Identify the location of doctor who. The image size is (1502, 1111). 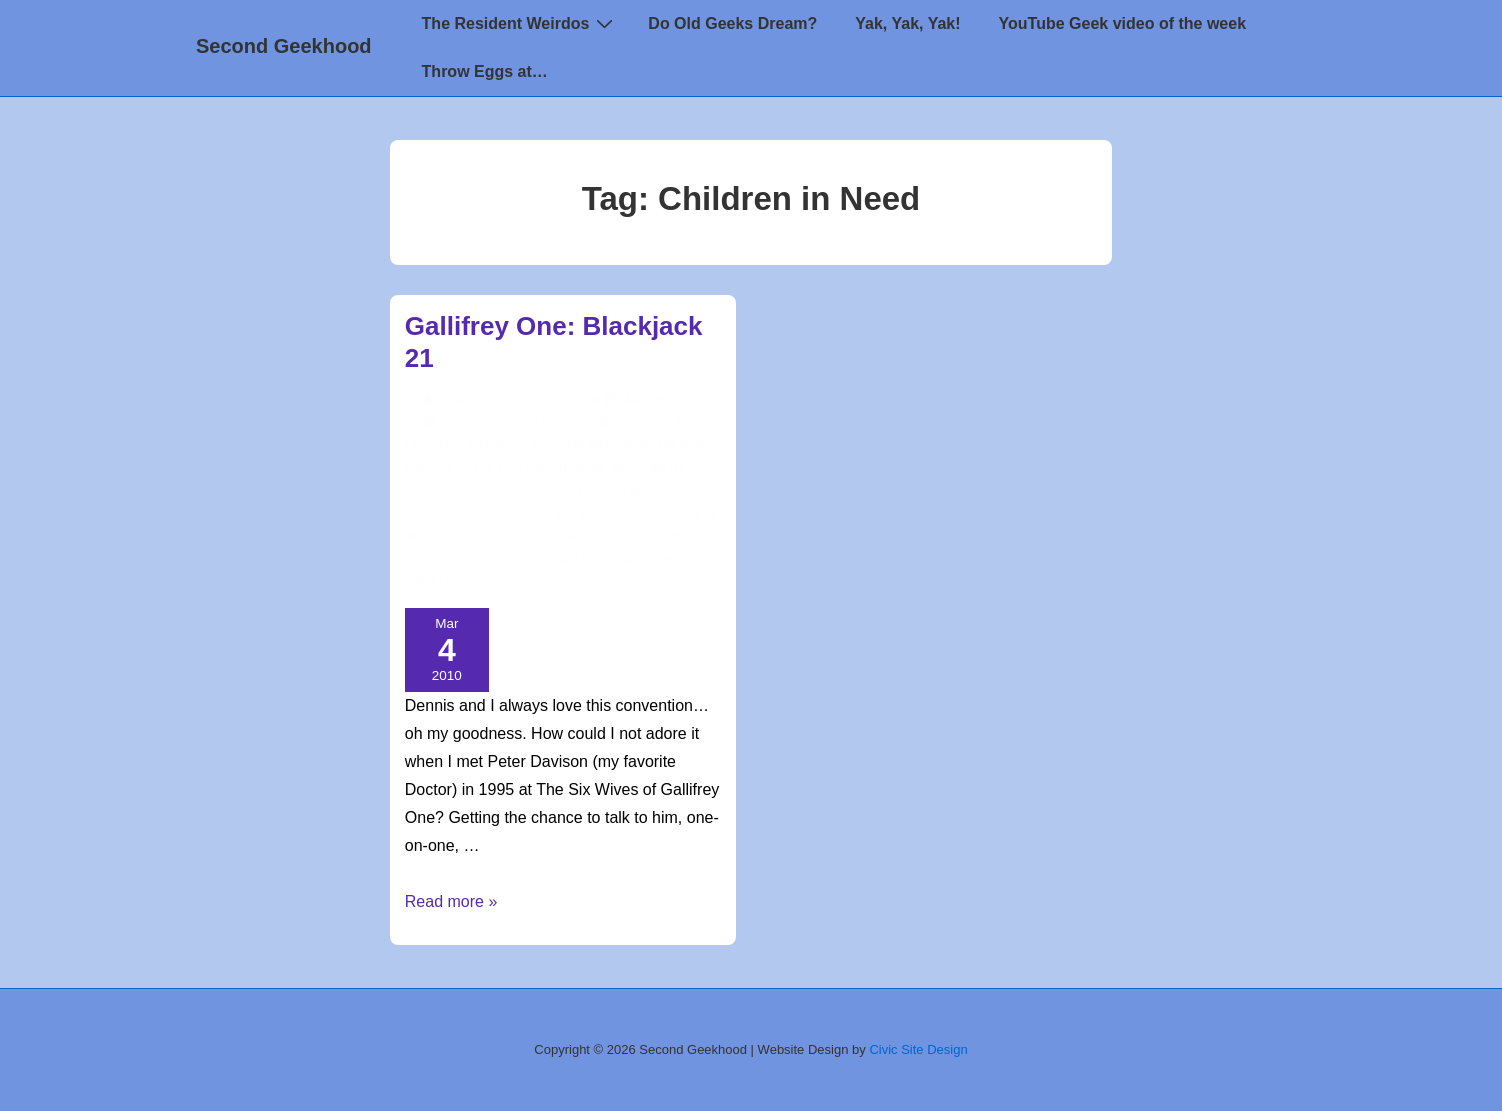
(548, 536).